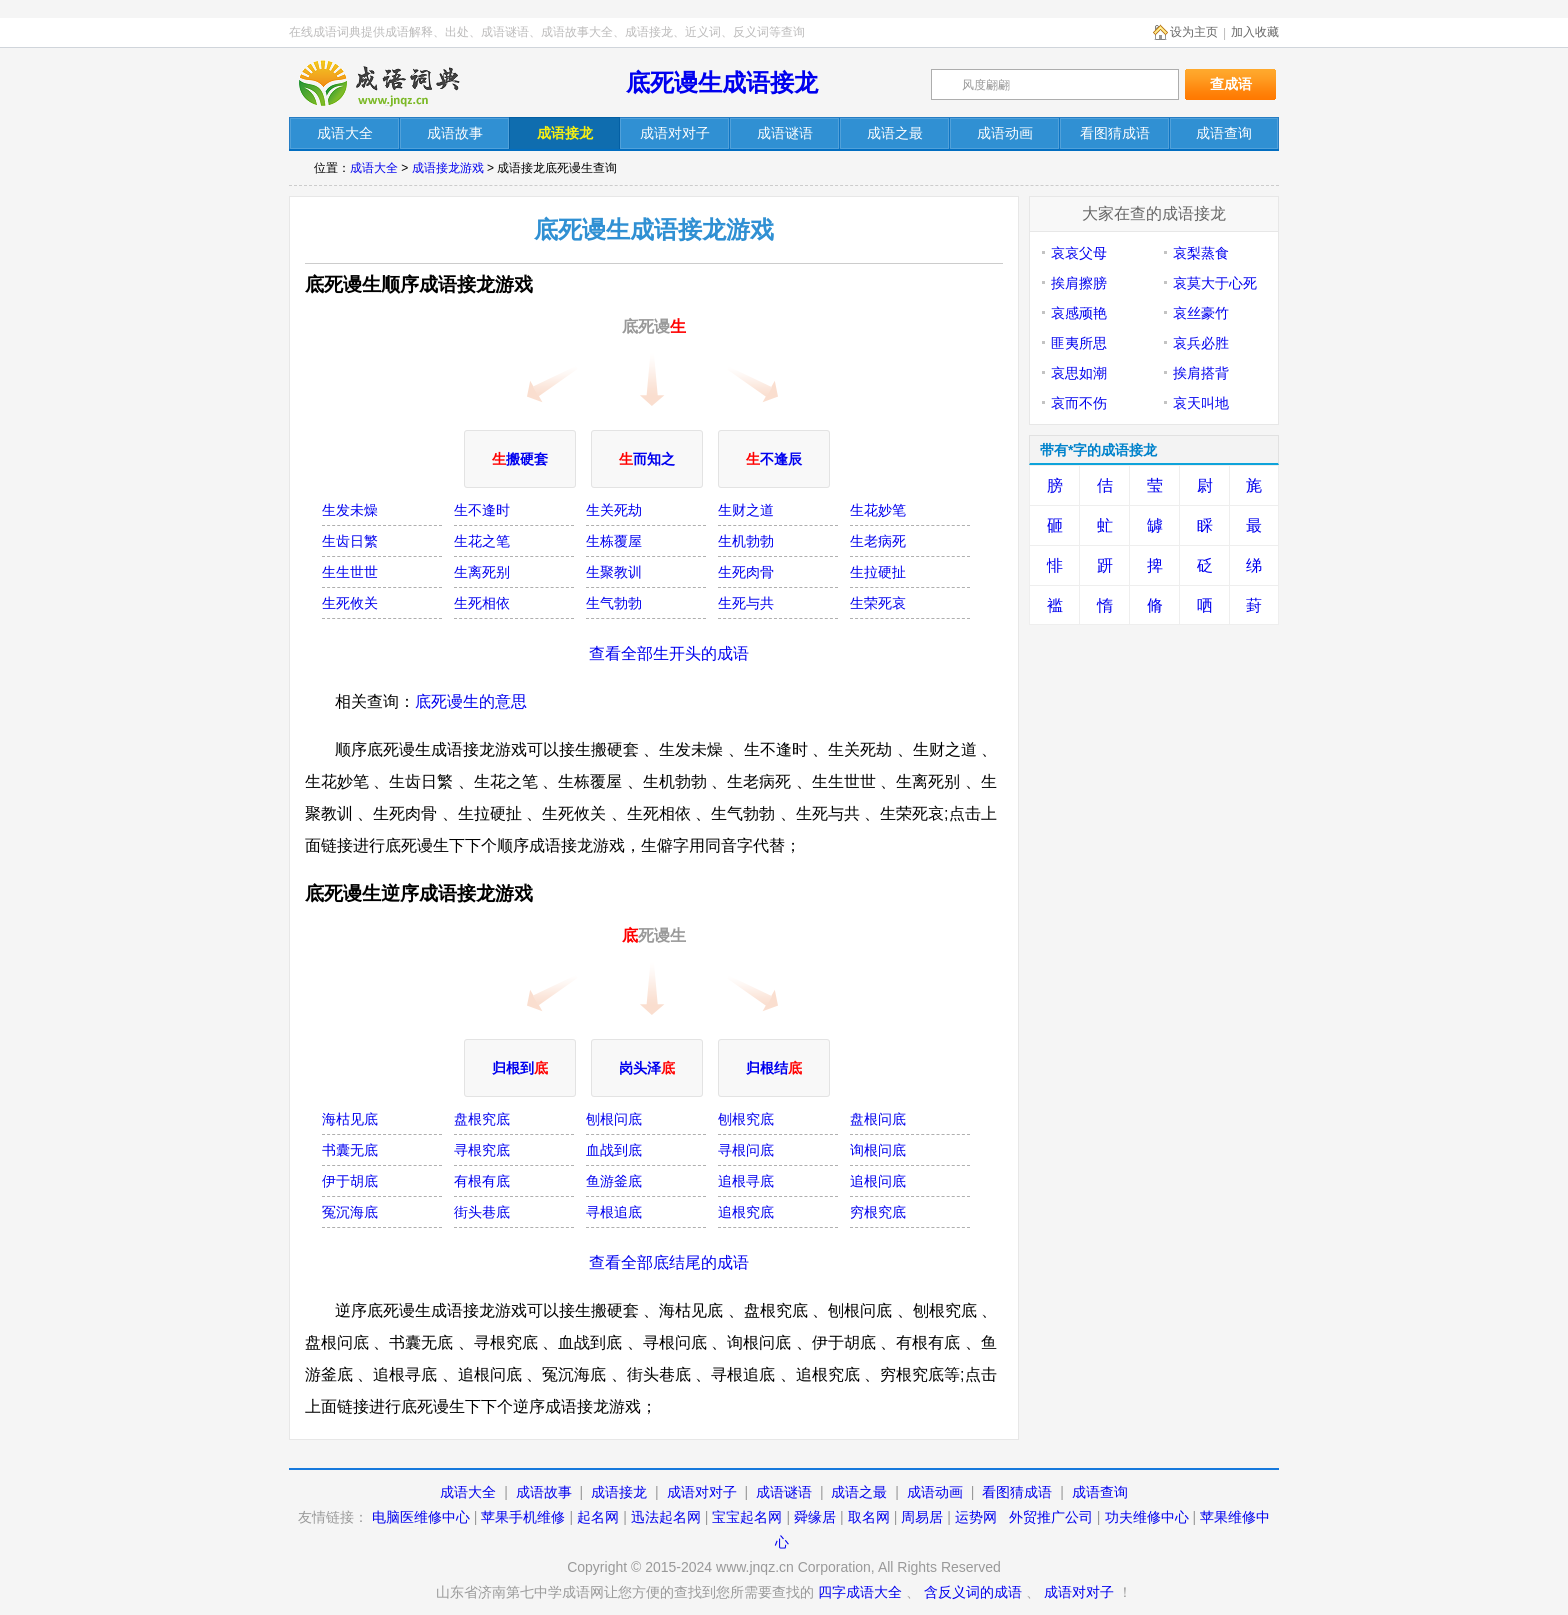 The image size is (1568, 1615). What do you see at coordinates (396, 83) in the screenshot?
I see `在线成语词典` at bounding box center [396, 83].